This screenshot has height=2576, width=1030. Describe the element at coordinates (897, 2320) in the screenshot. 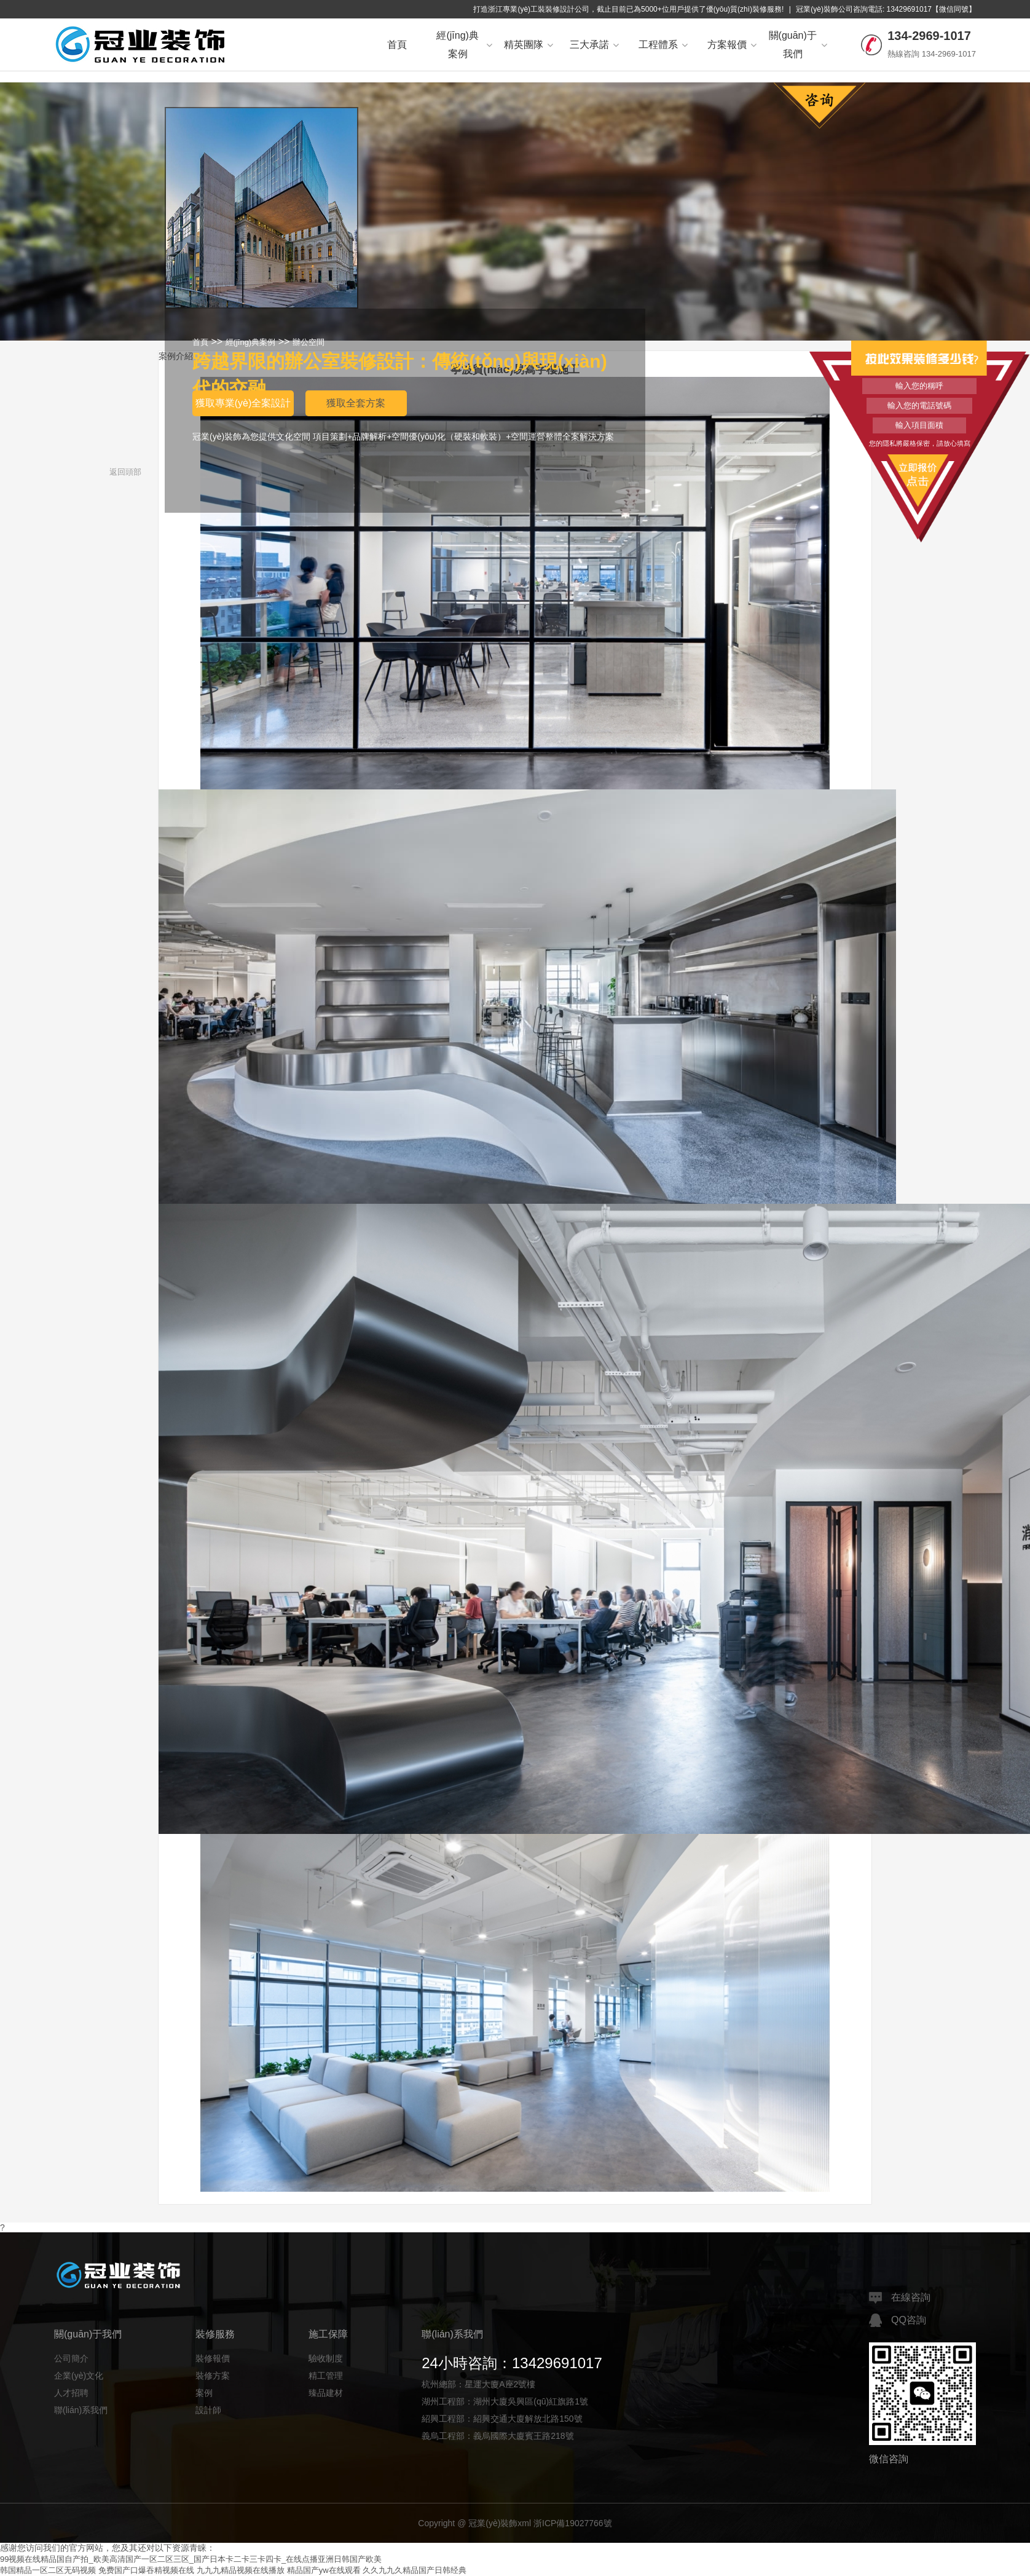

I see `QQ咨詢` at that location.